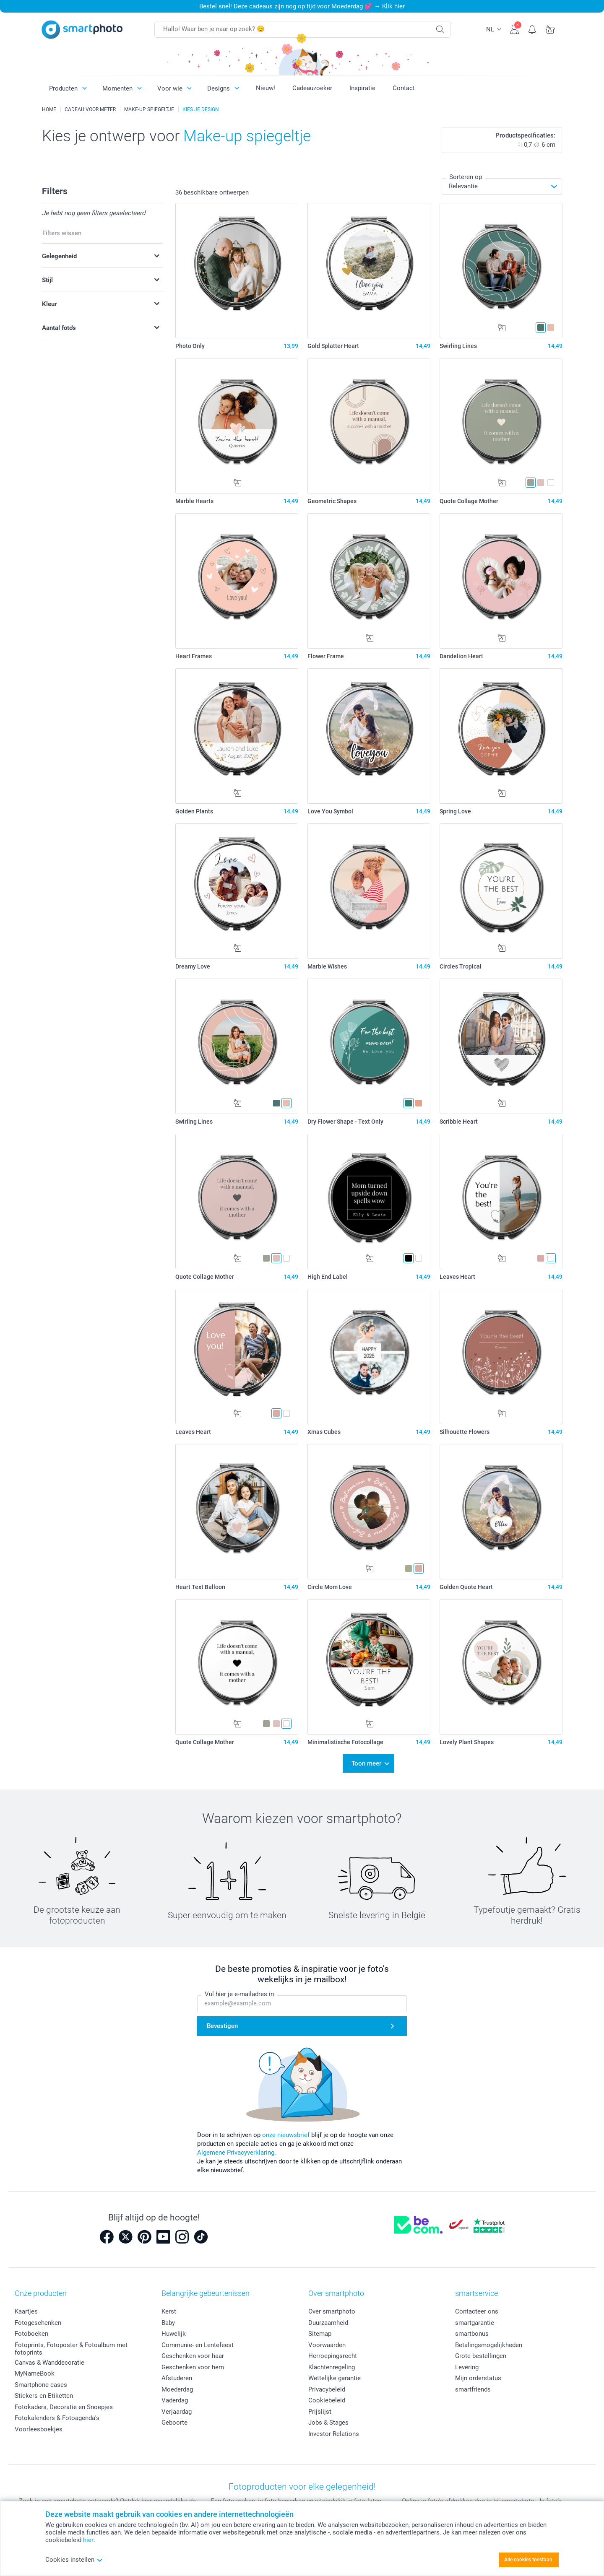 This screenshot has height=2576, width=604. I want to click on Canvas & Wanddecoratie, so click(49, 2362).